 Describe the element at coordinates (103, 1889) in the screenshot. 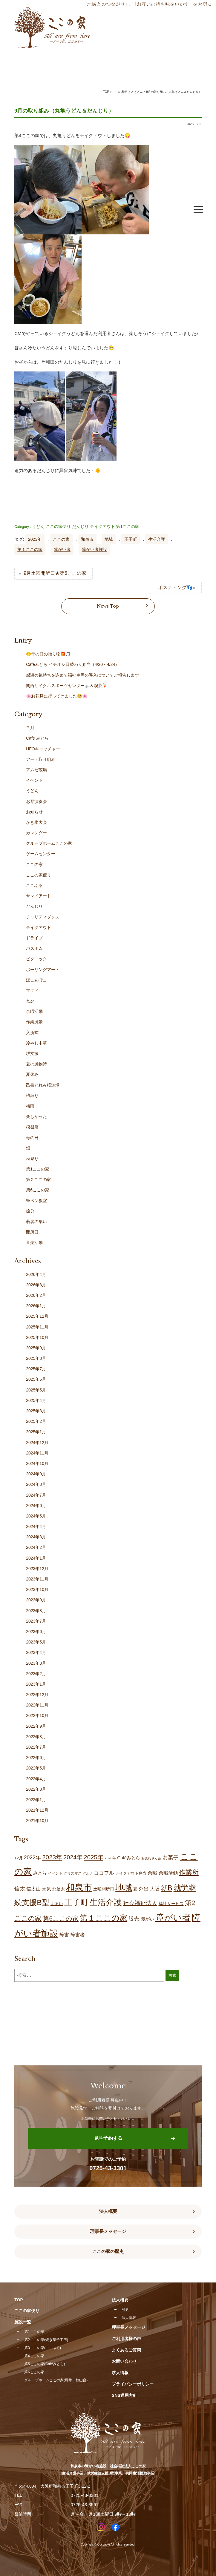

I see `土曜開所日 [土曜開所日 (18個の項目)]` at that location.